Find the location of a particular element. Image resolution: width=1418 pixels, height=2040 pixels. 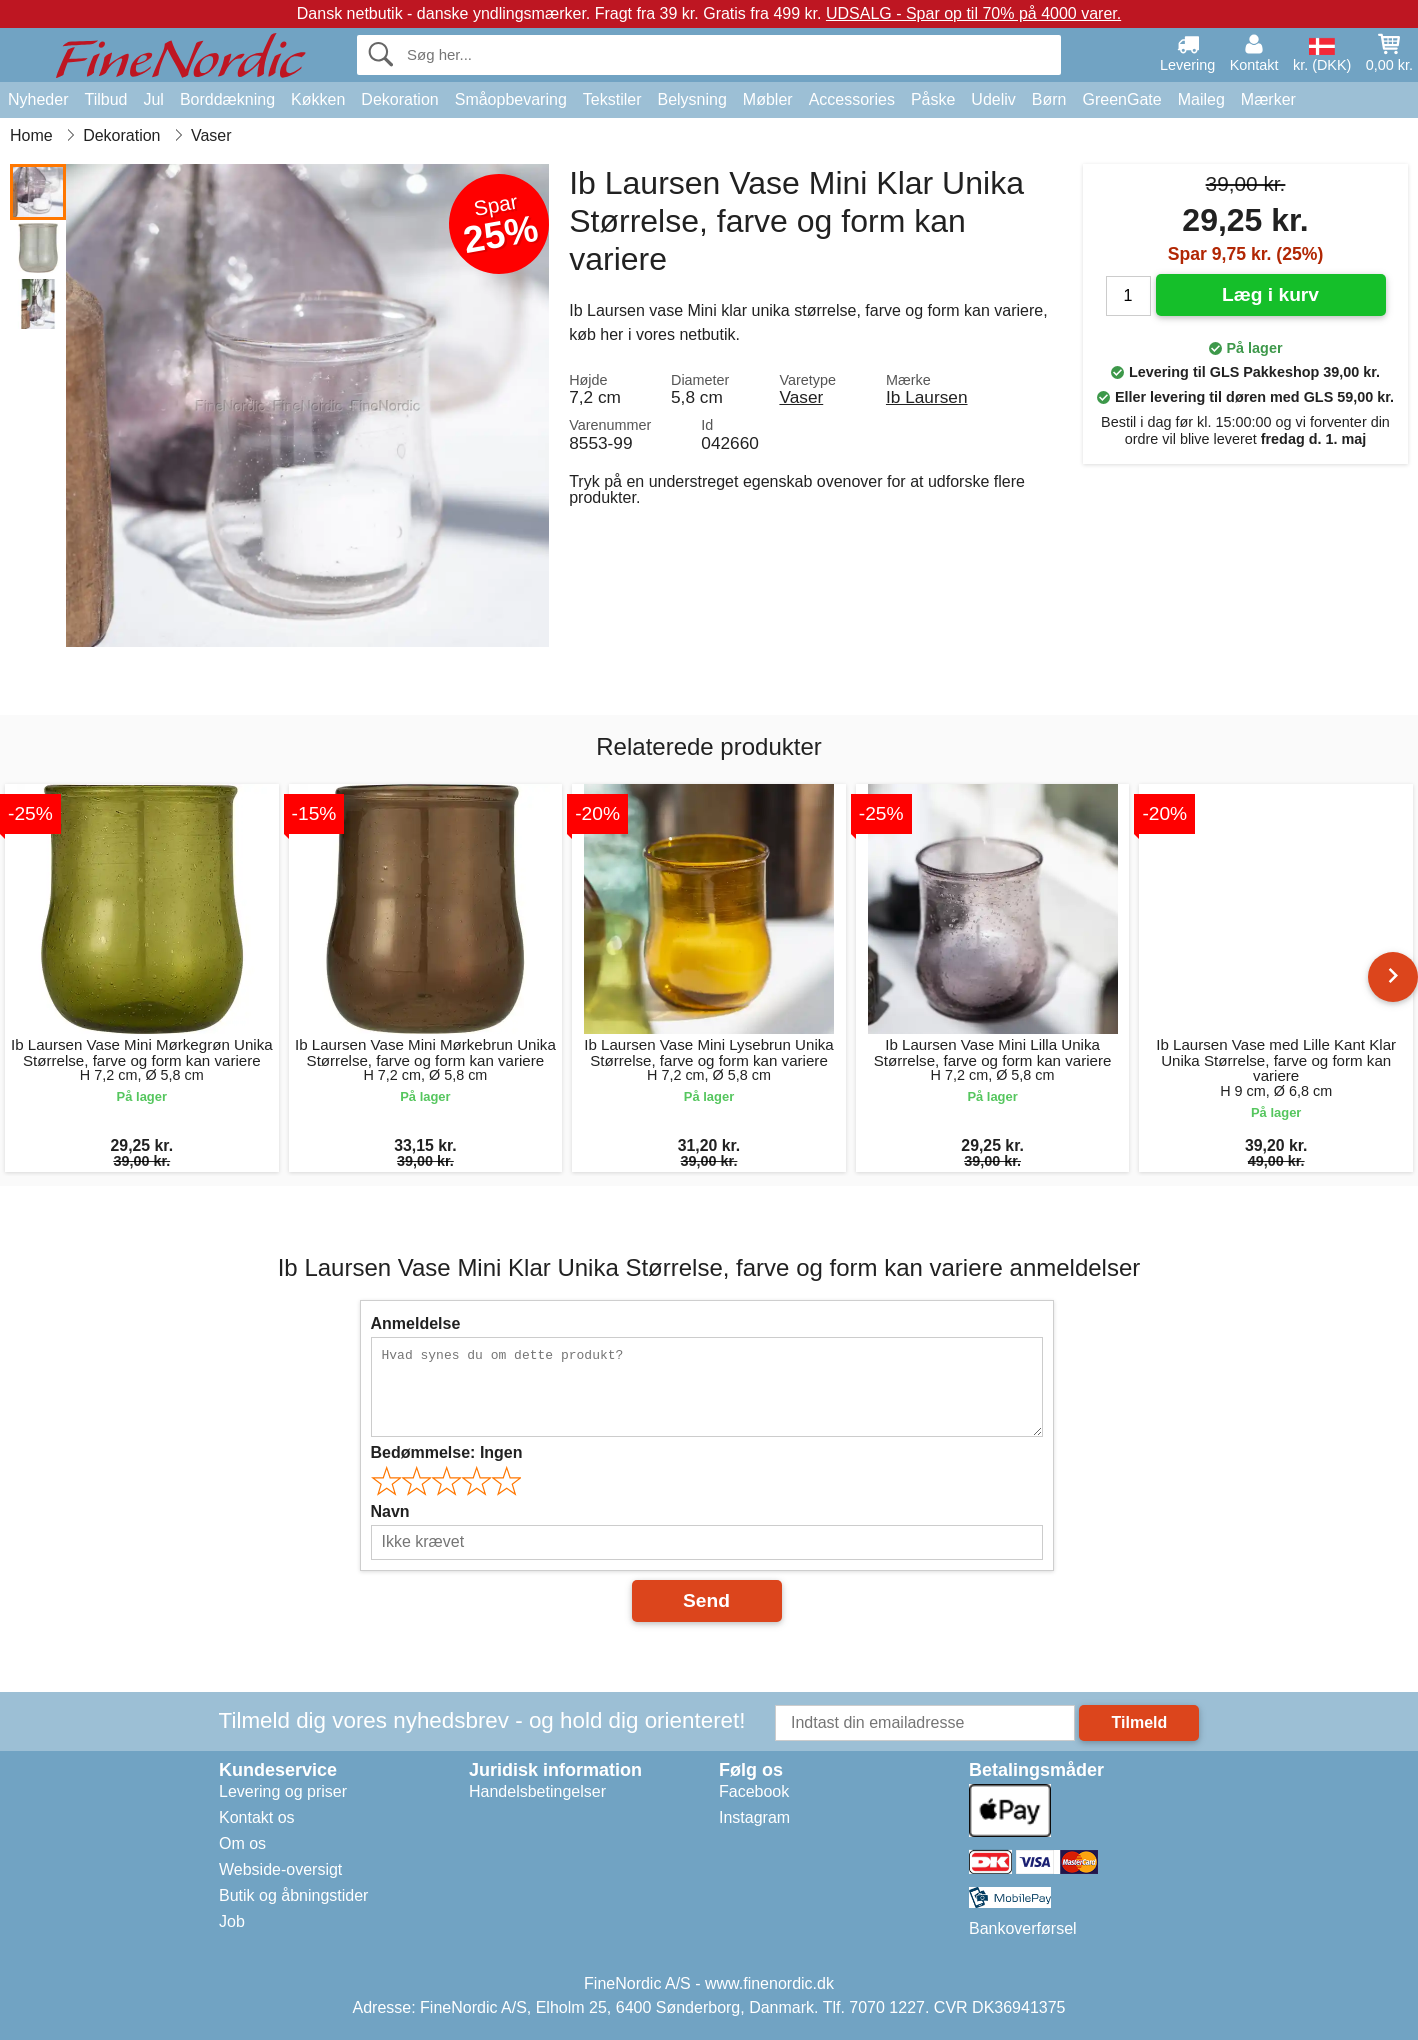

Udeliv is located at coordinates (993, 99).